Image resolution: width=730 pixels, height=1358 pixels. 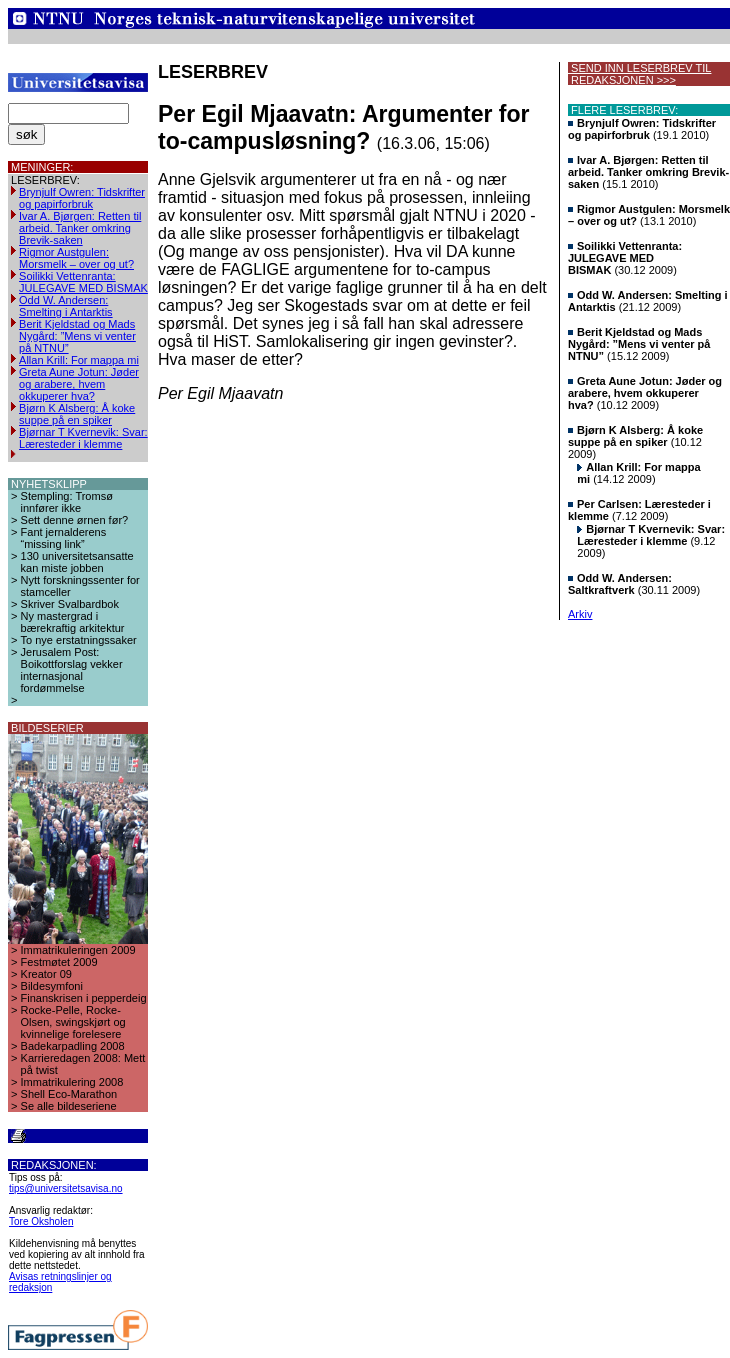 I want to click on Allan Krill: For mappa mi, so click(x=79, y=360).